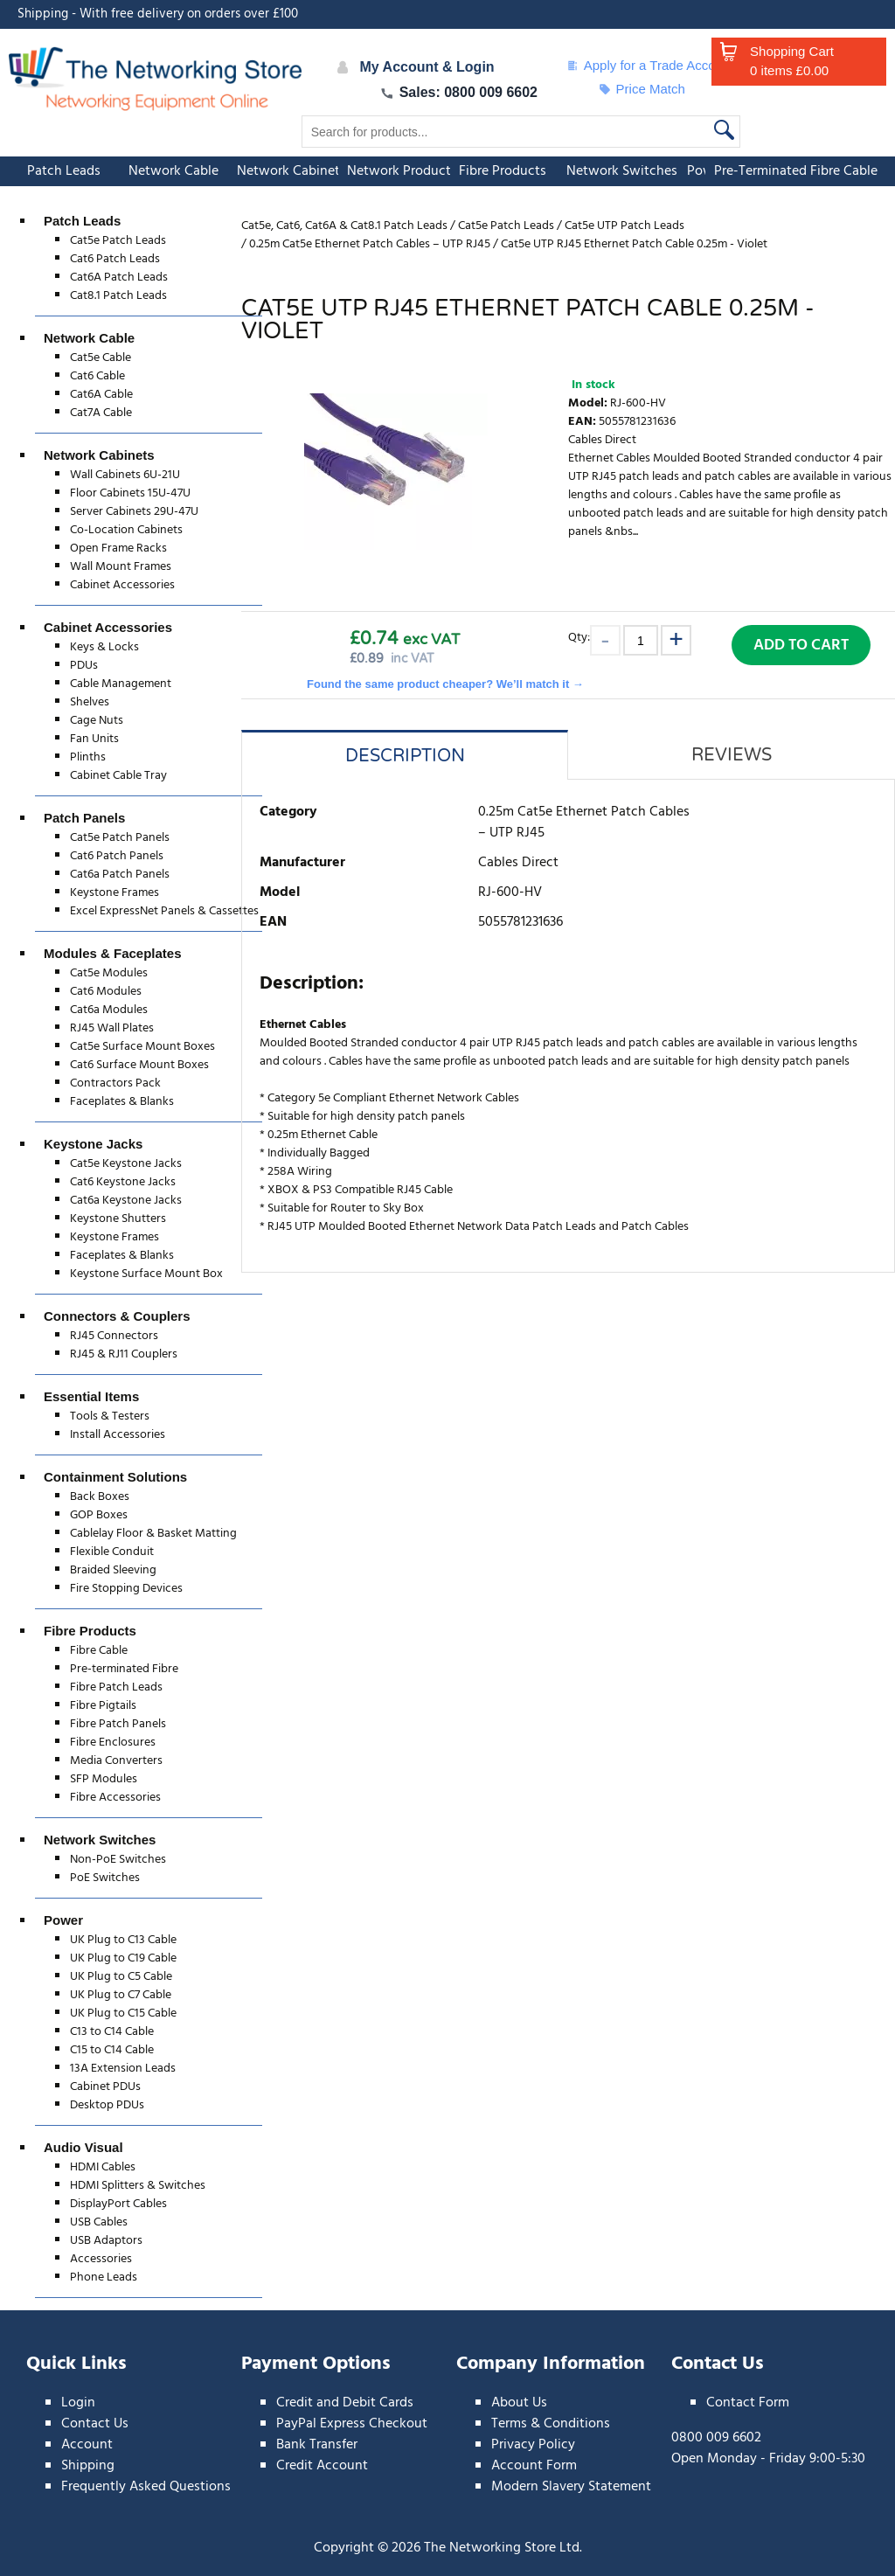 The height and width of the screenshot is (2576, 895). Describe the element at coordinates (445, 684) in the screenshot. I see `Found the same product cheaper? We’ll match it →` at that location.